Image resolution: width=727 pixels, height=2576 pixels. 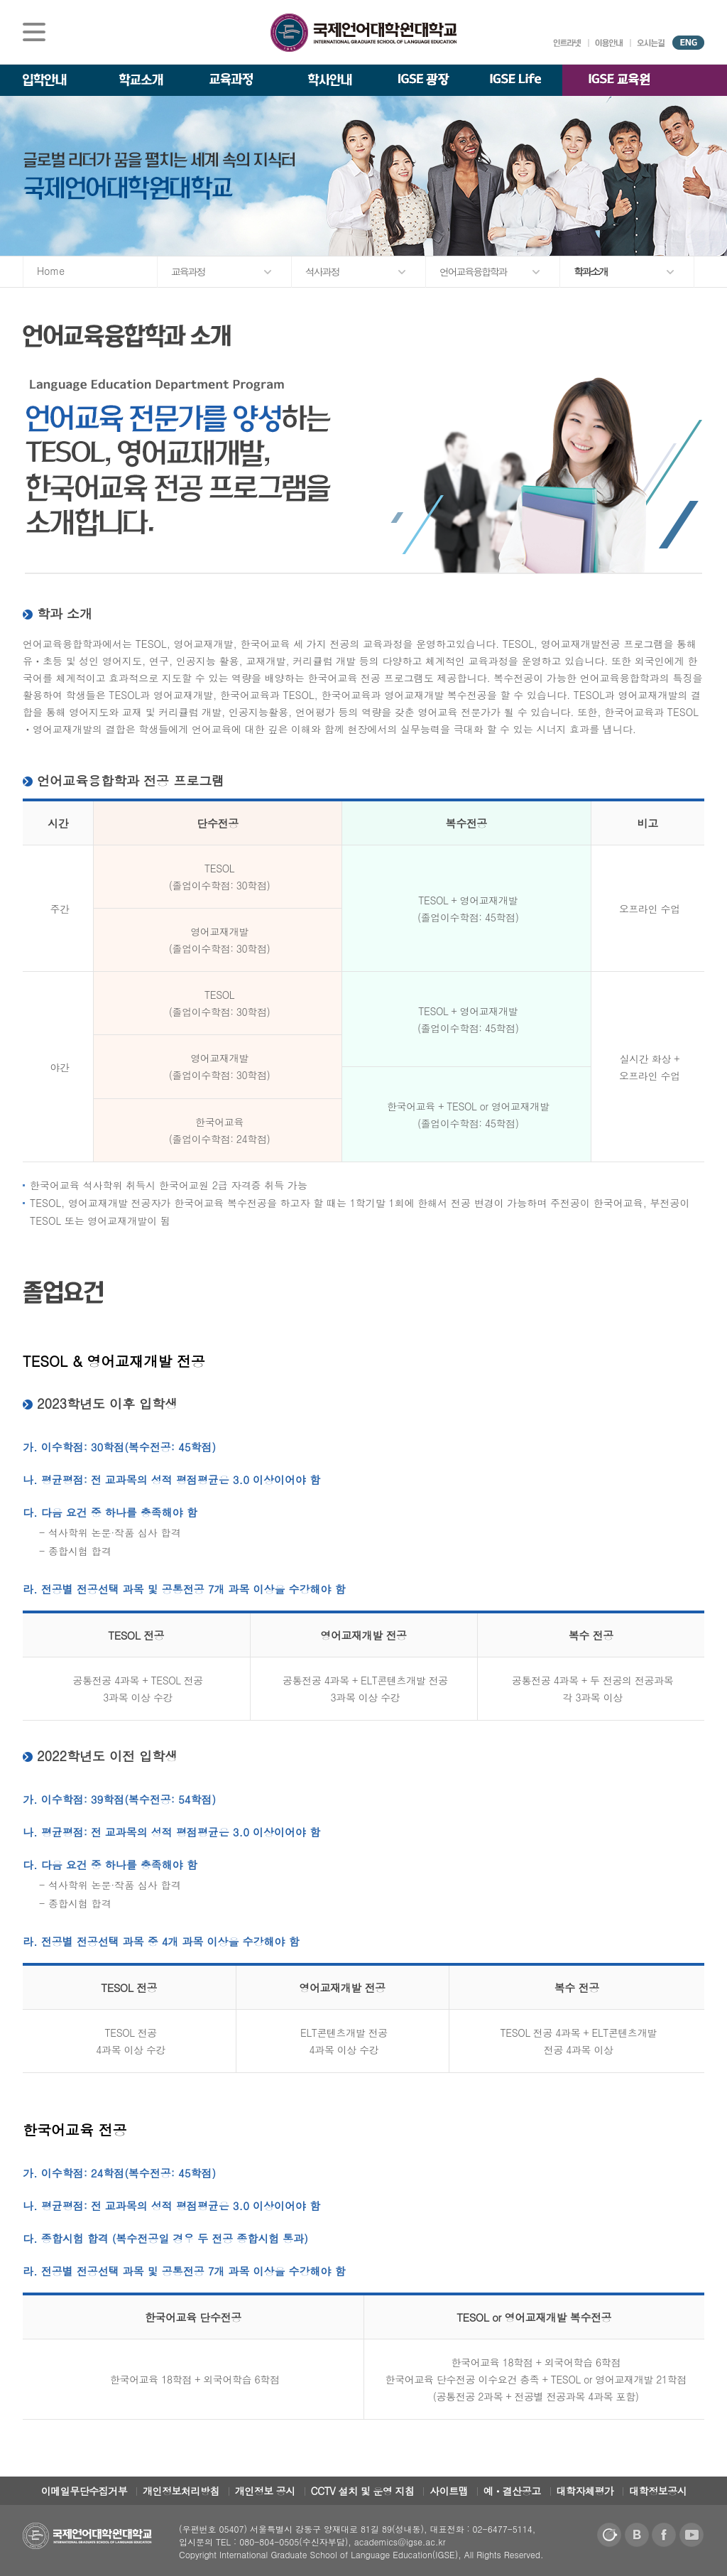 What do you see at coordinates (363, 2491) in the screenshot?
I see `CCTV 설치 및 운영 지침` at bounding box center [363, 2491].